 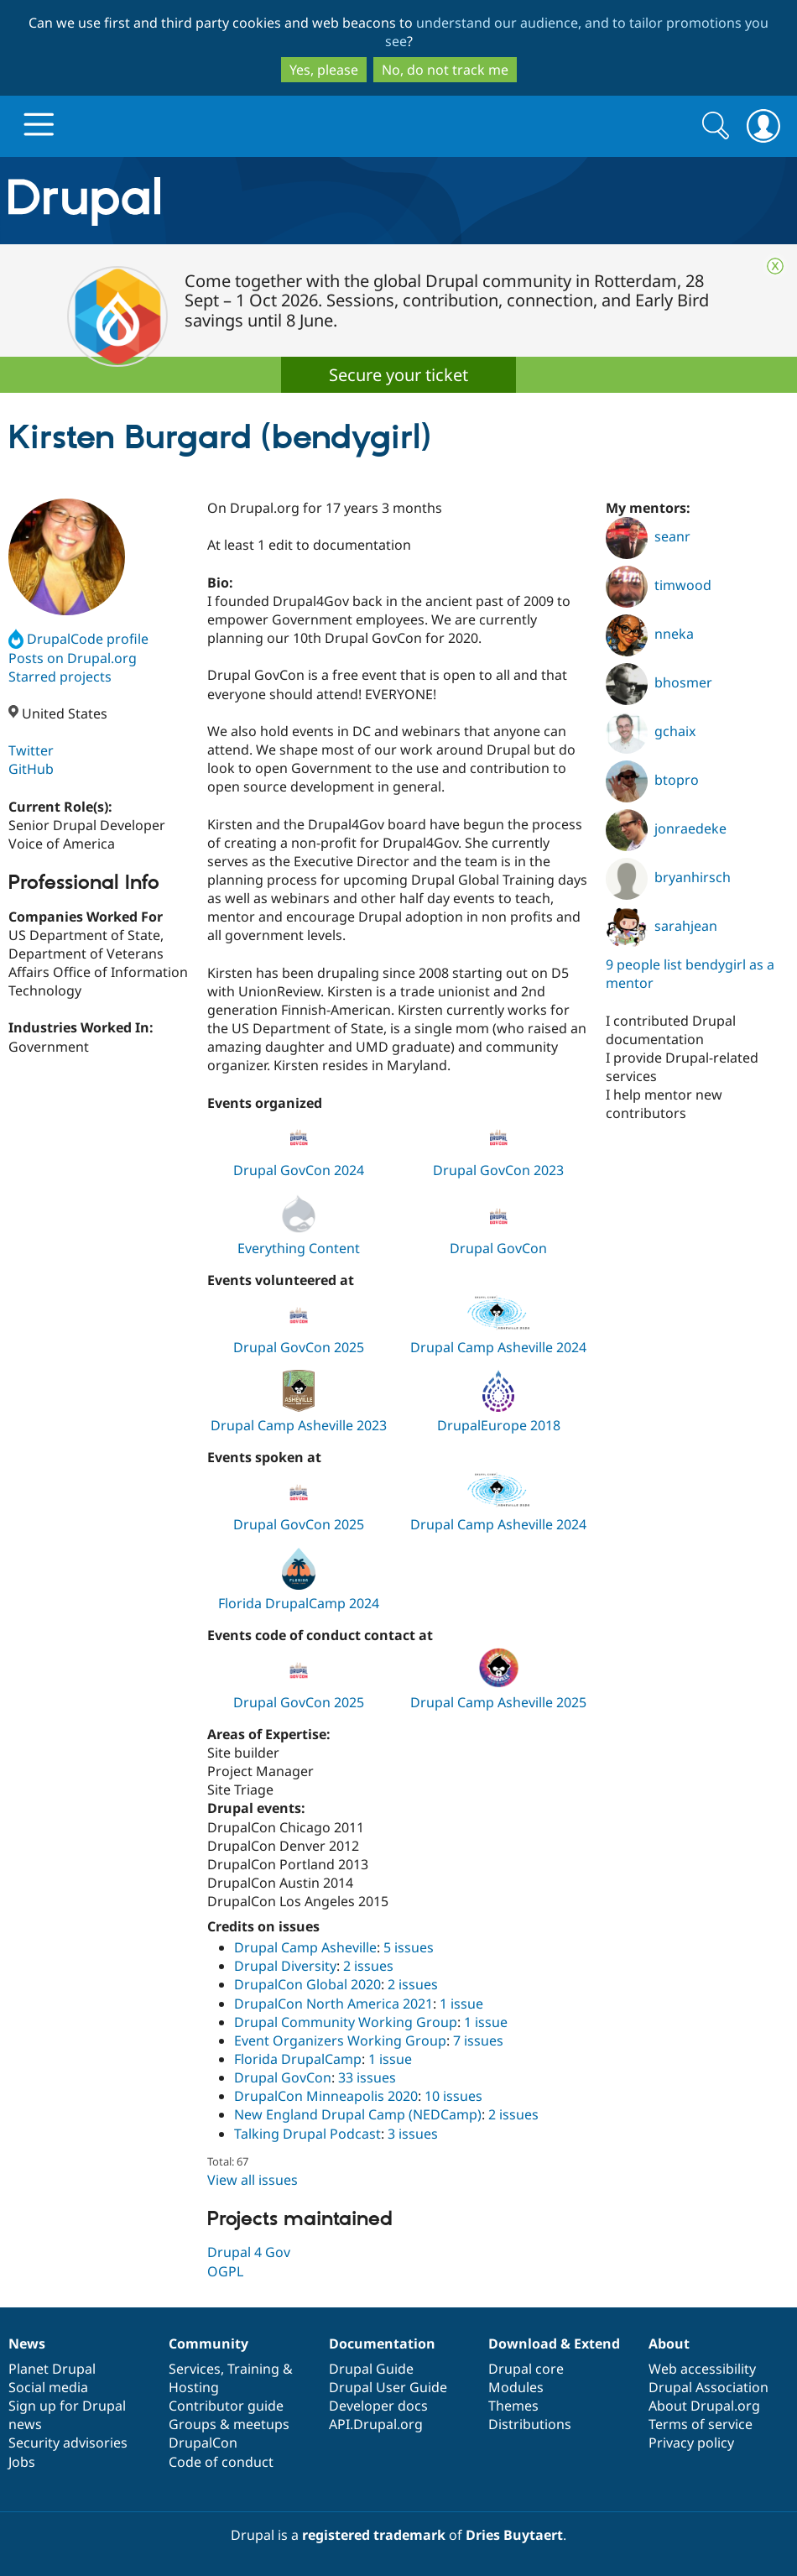 I want to click on Services, so click(x=195, y=2368).